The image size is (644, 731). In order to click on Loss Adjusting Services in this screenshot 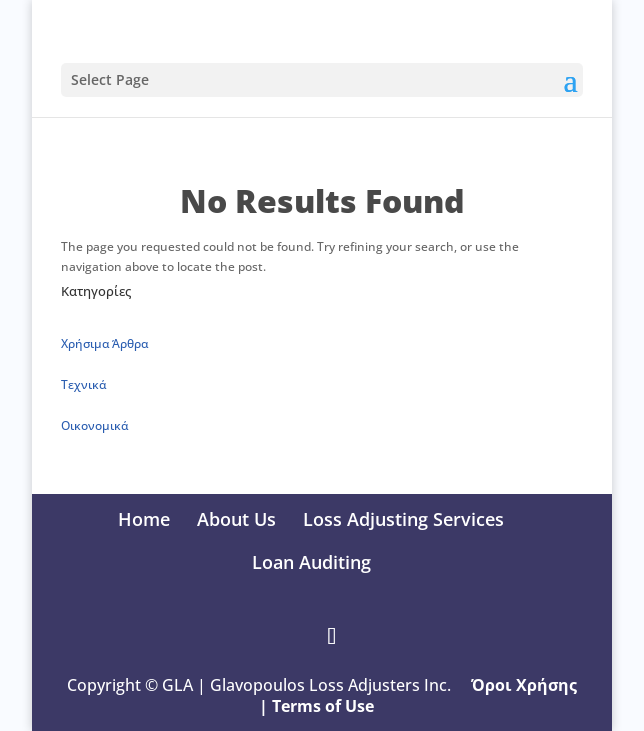, I will do `click(403, 519)`.